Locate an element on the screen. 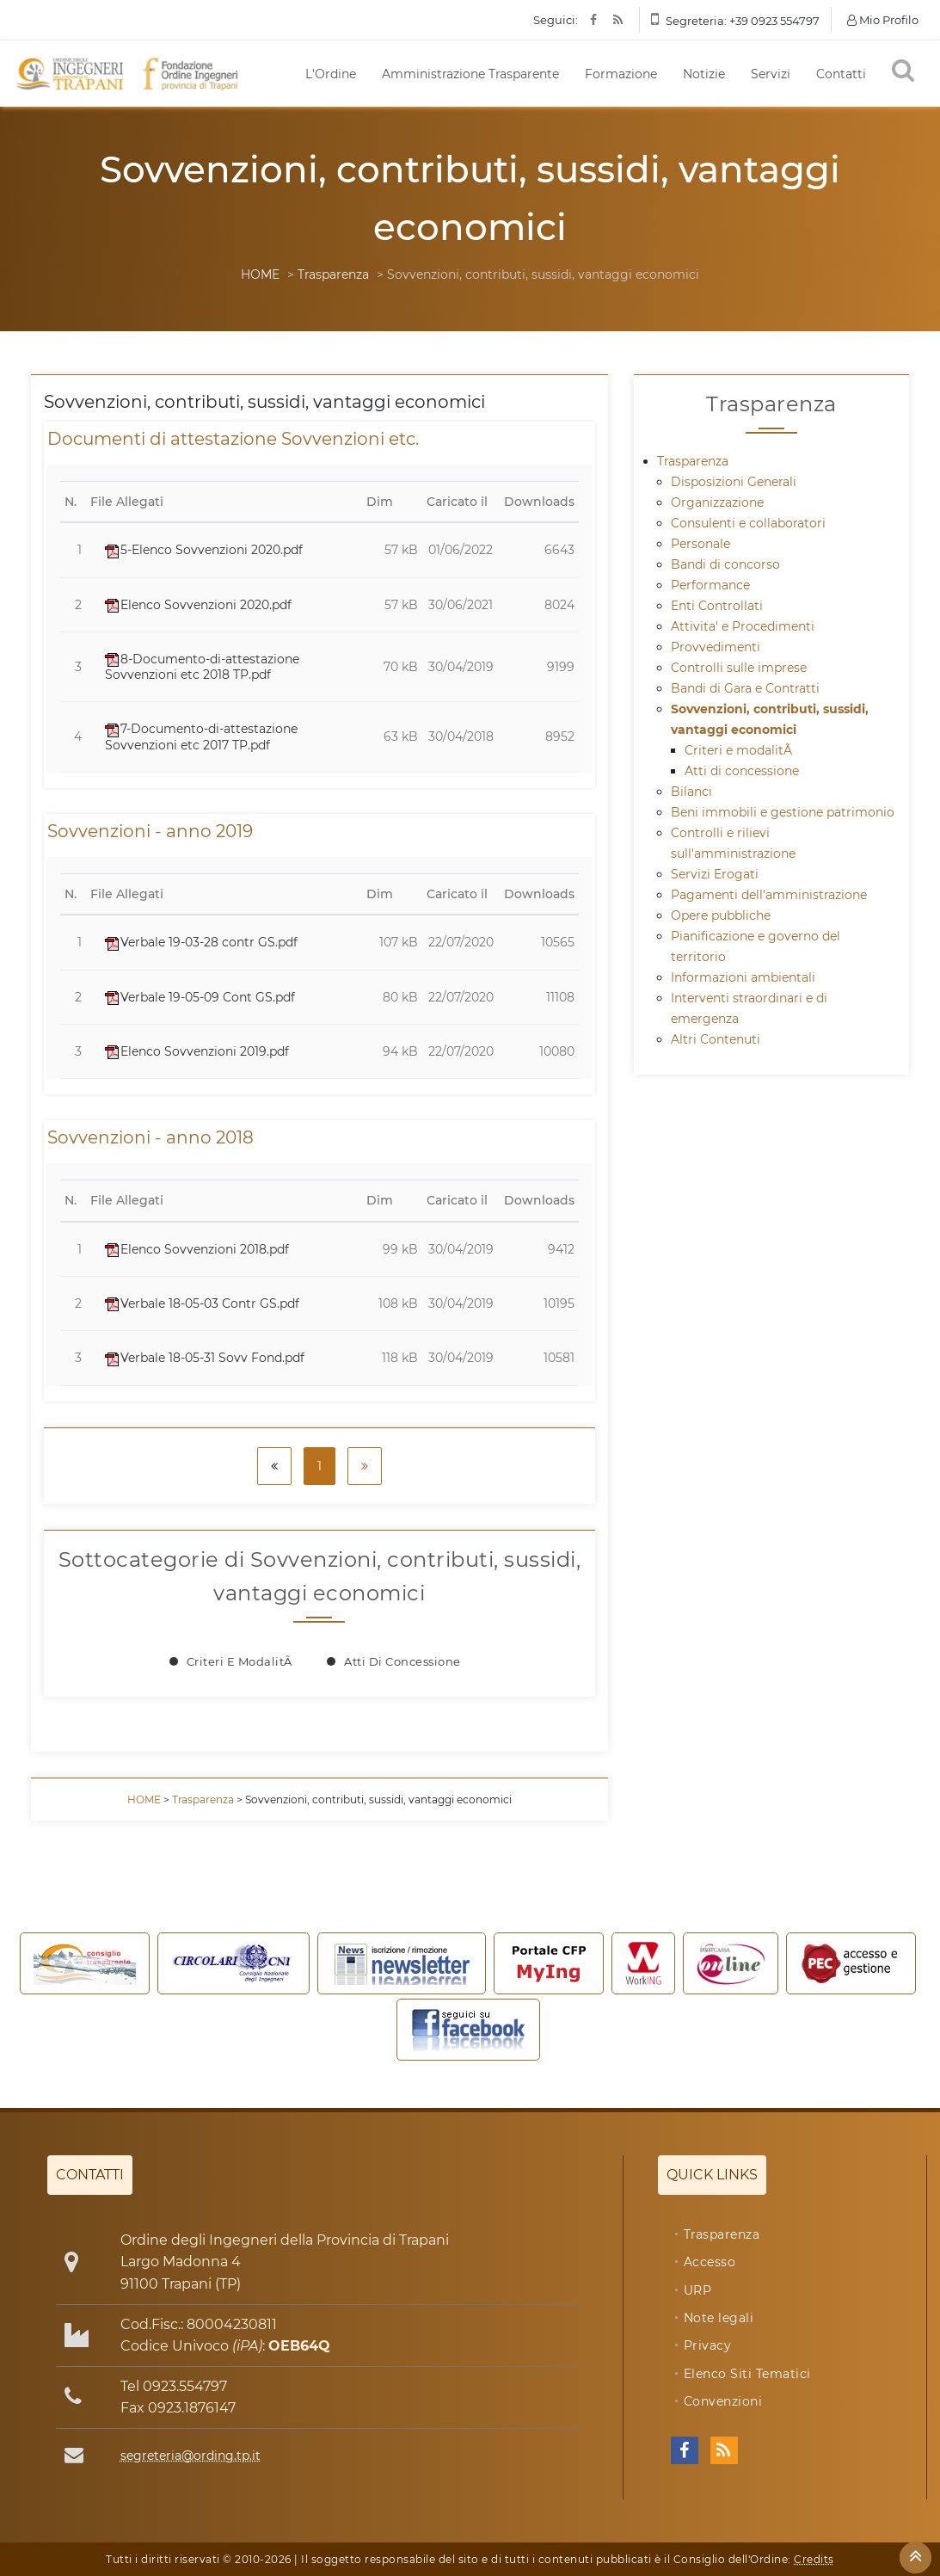  Performance is located at coordinates (710, 585).